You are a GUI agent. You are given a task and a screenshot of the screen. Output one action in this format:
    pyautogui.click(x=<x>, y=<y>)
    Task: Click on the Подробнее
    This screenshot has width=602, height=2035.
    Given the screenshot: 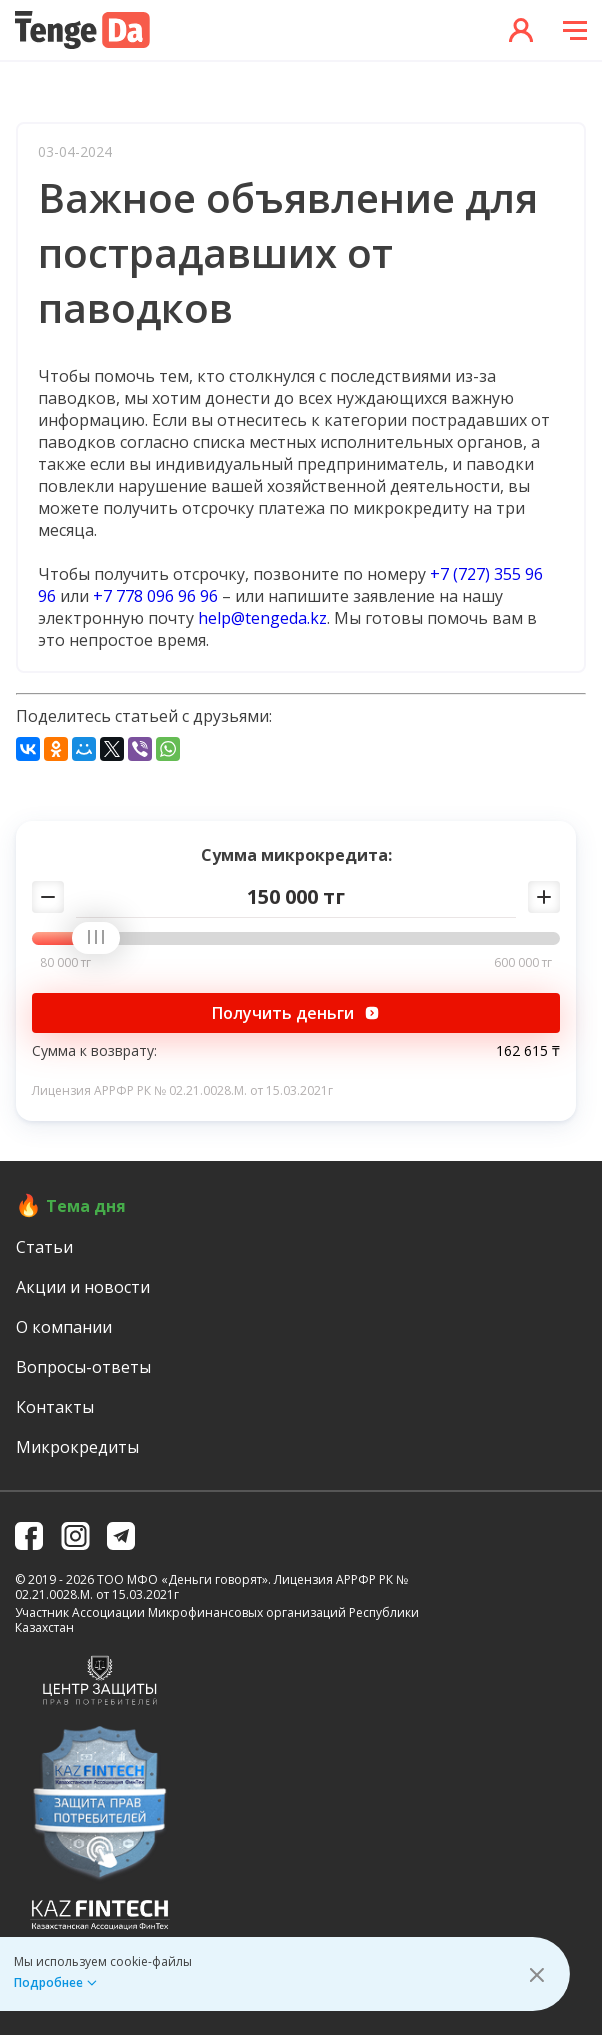 What is the action you would take?
    pyautogui.click(x=48, y=1982)
    